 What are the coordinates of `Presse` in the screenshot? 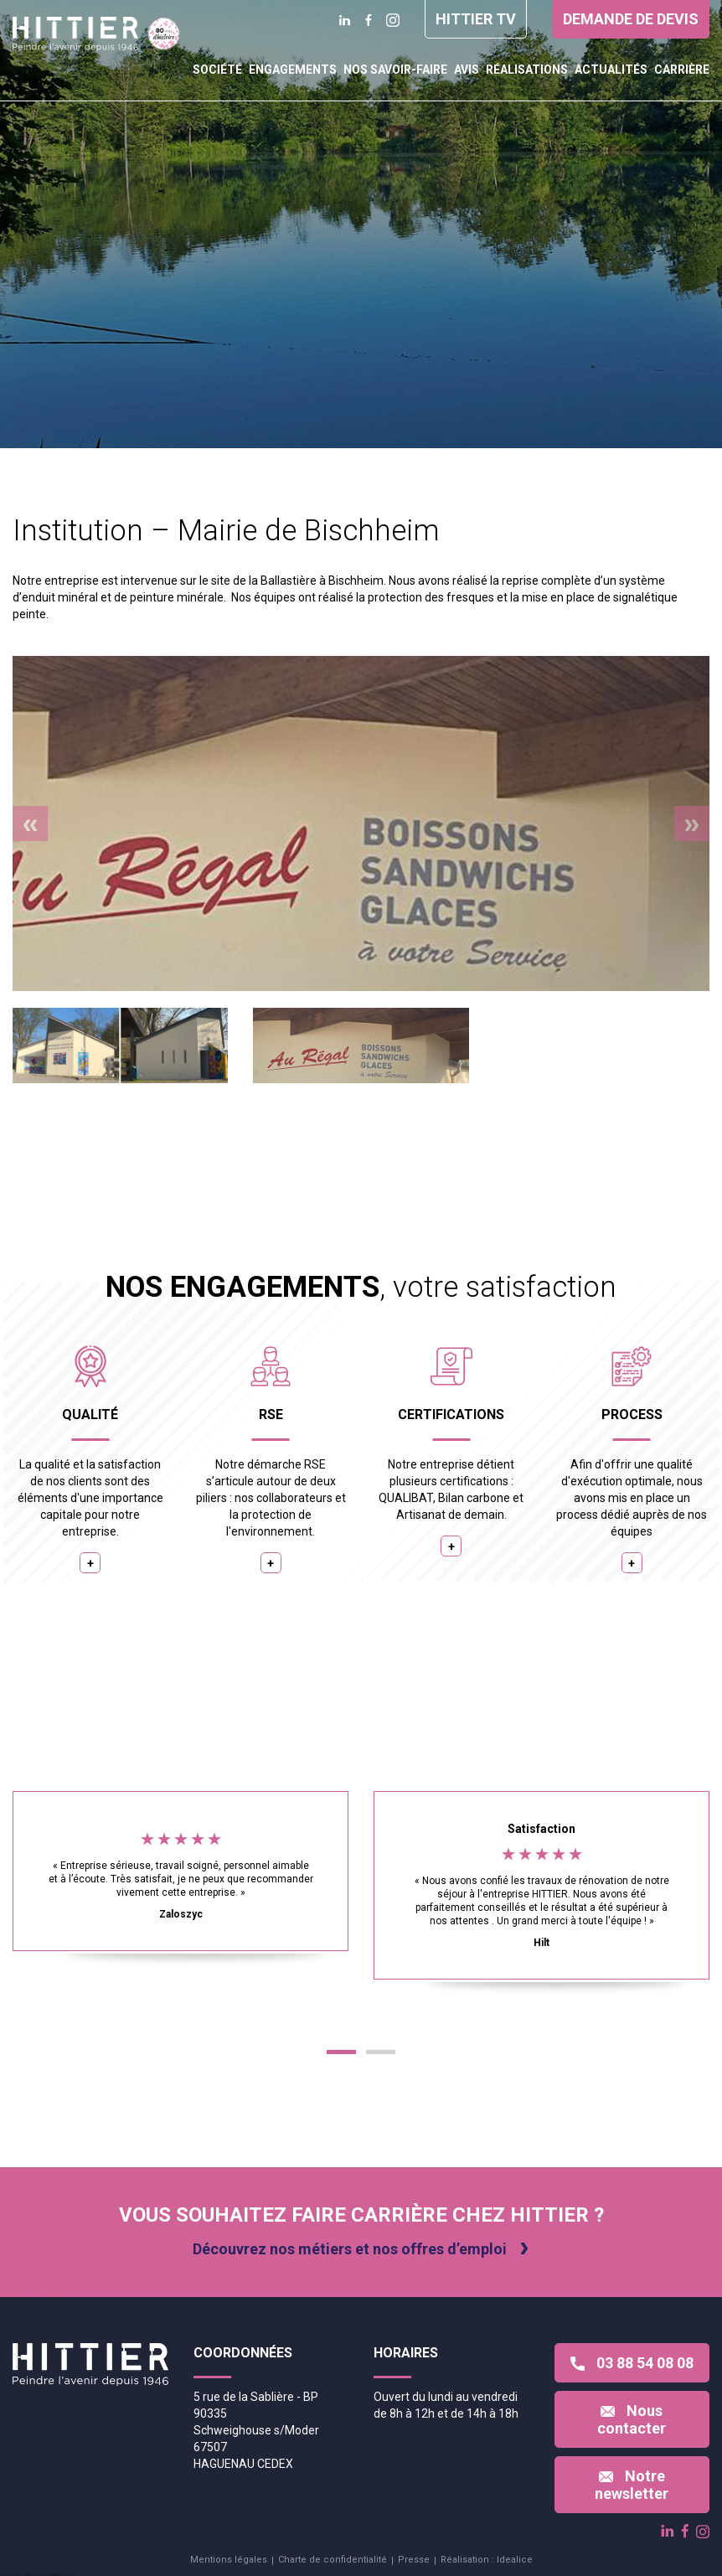 It's located at (414, 2559).